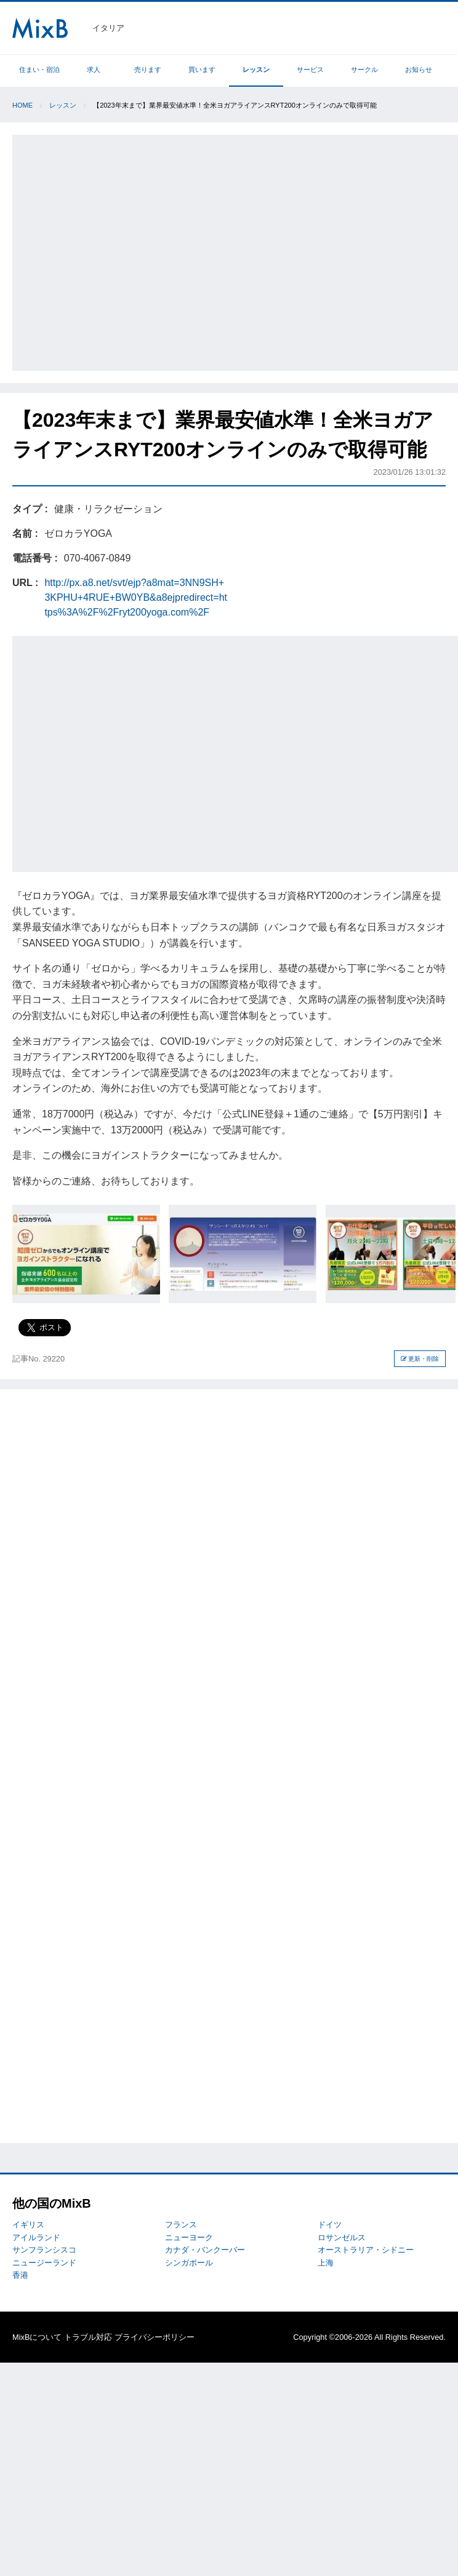  Describe the element at coordinates (88, 2337) in the screenshot. I see `トラブル対応` at that location.